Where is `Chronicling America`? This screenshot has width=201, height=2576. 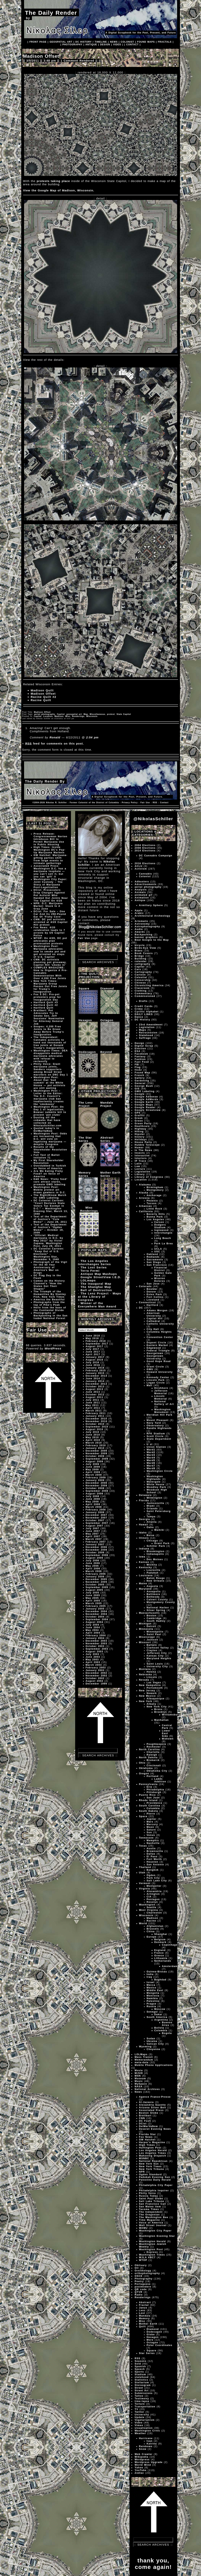 Chronicling America is located at coordinates (149, 985).